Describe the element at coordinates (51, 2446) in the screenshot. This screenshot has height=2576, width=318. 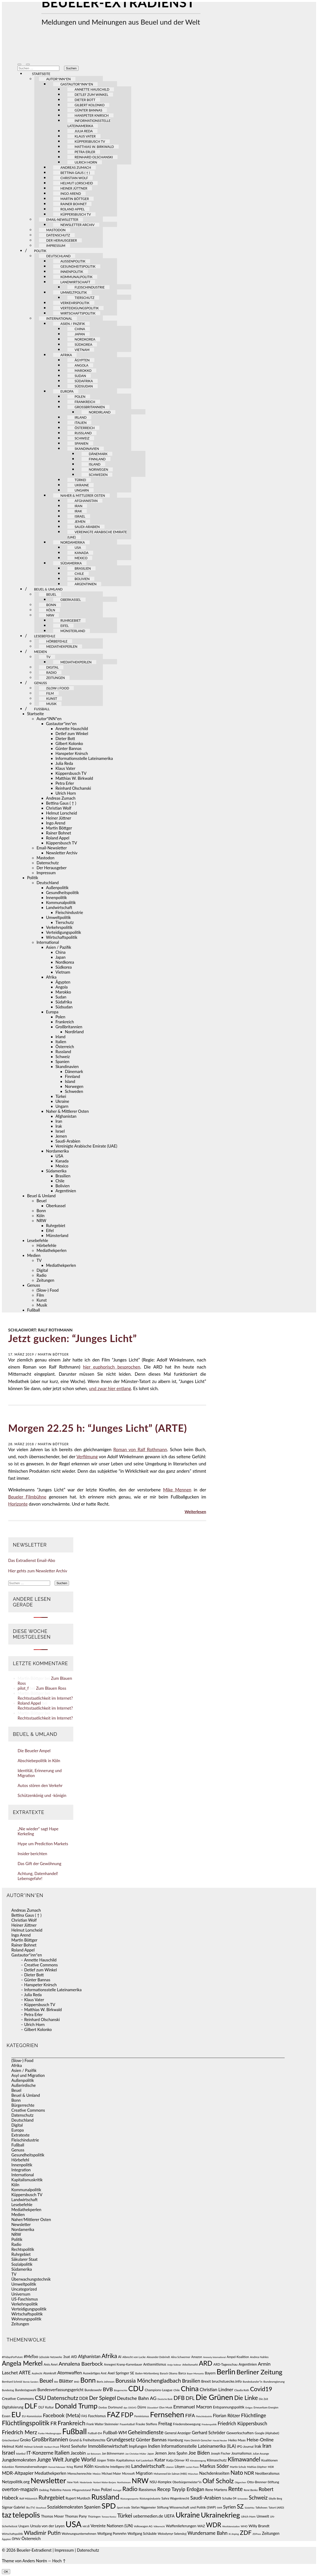
I see `Heribert Prantl [Heribert Prantl (57 Einträge)]` at that location.